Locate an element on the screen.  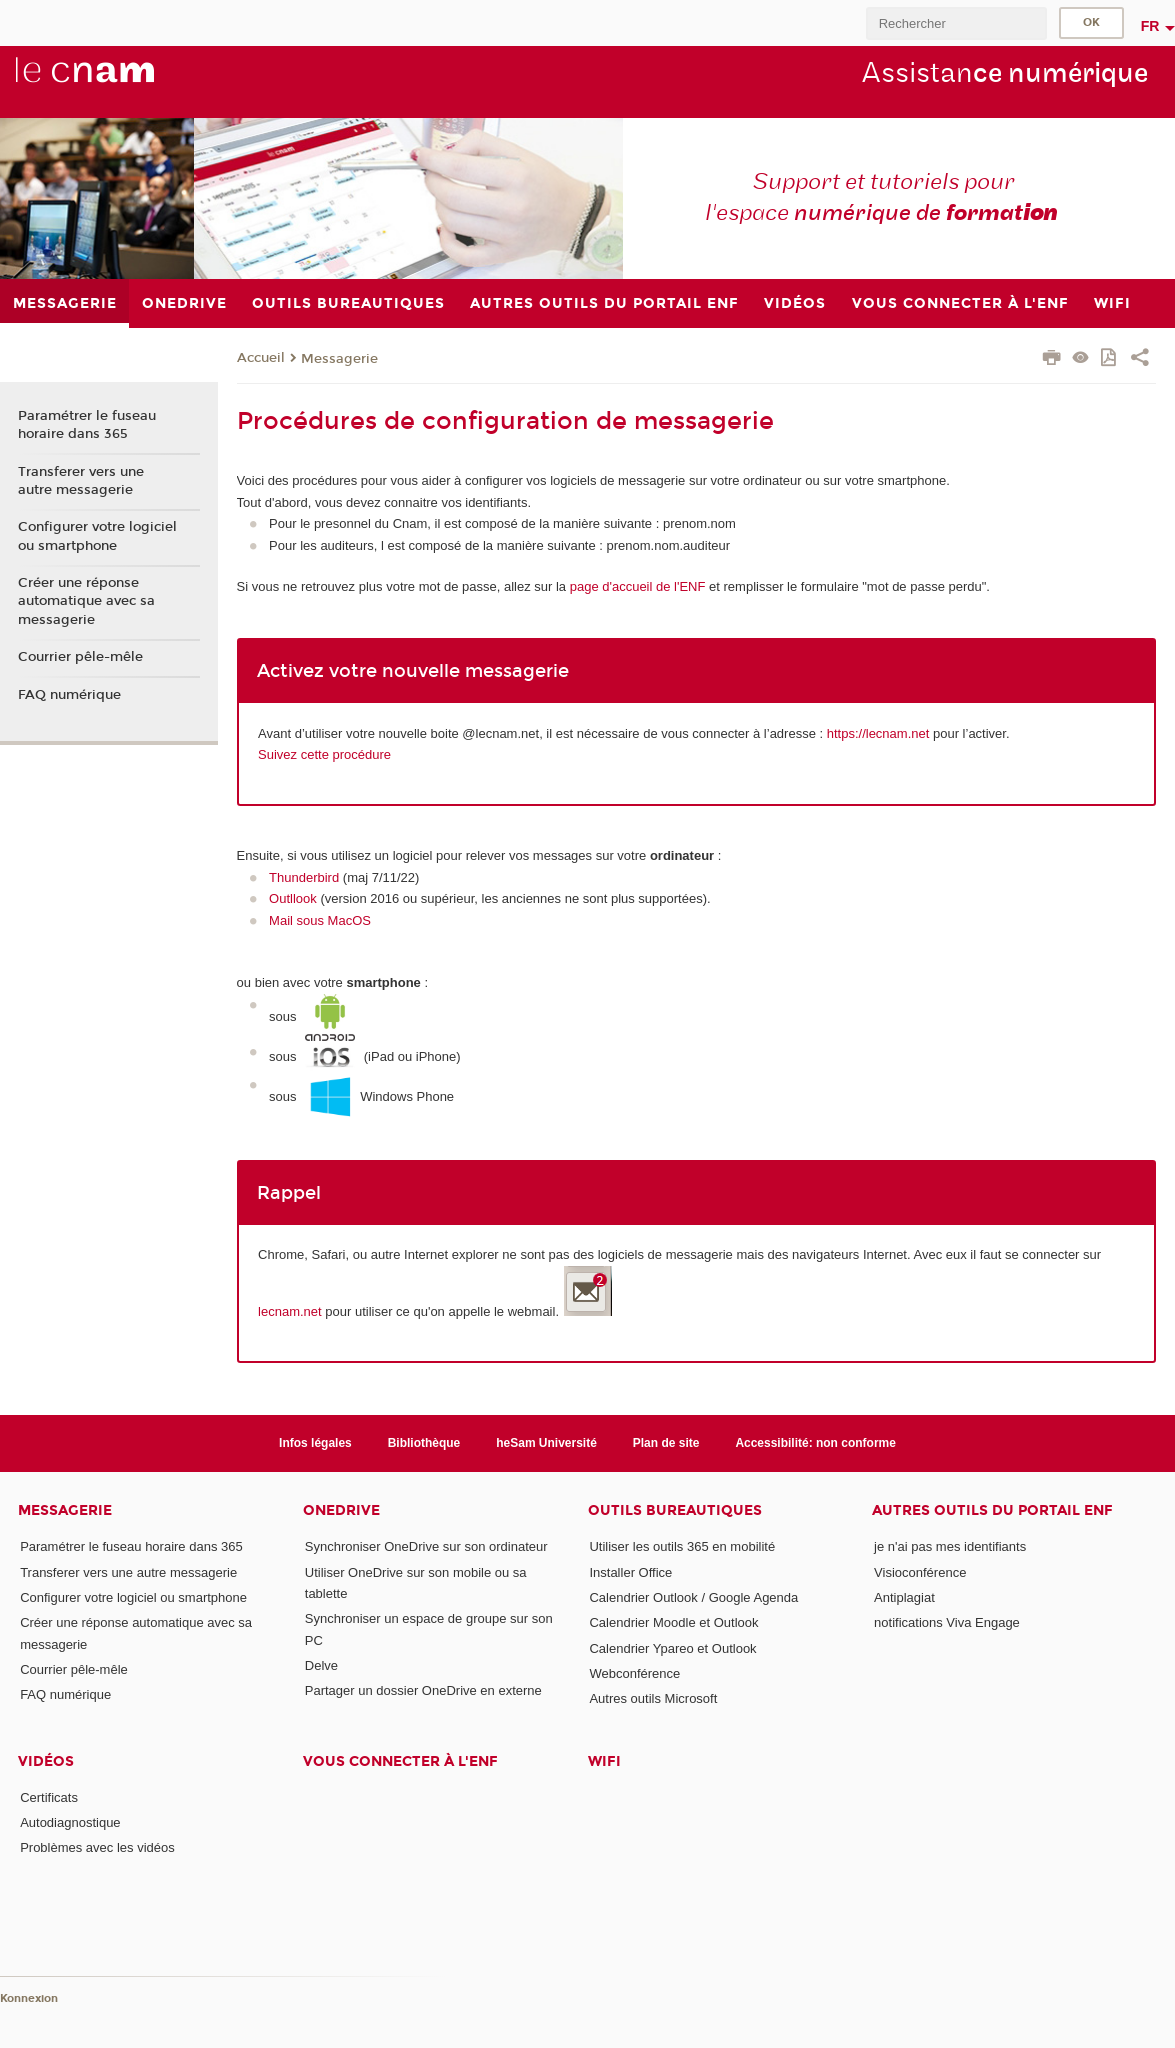
Problèmes avec les vidéos is located at coordinates (97, 1847).